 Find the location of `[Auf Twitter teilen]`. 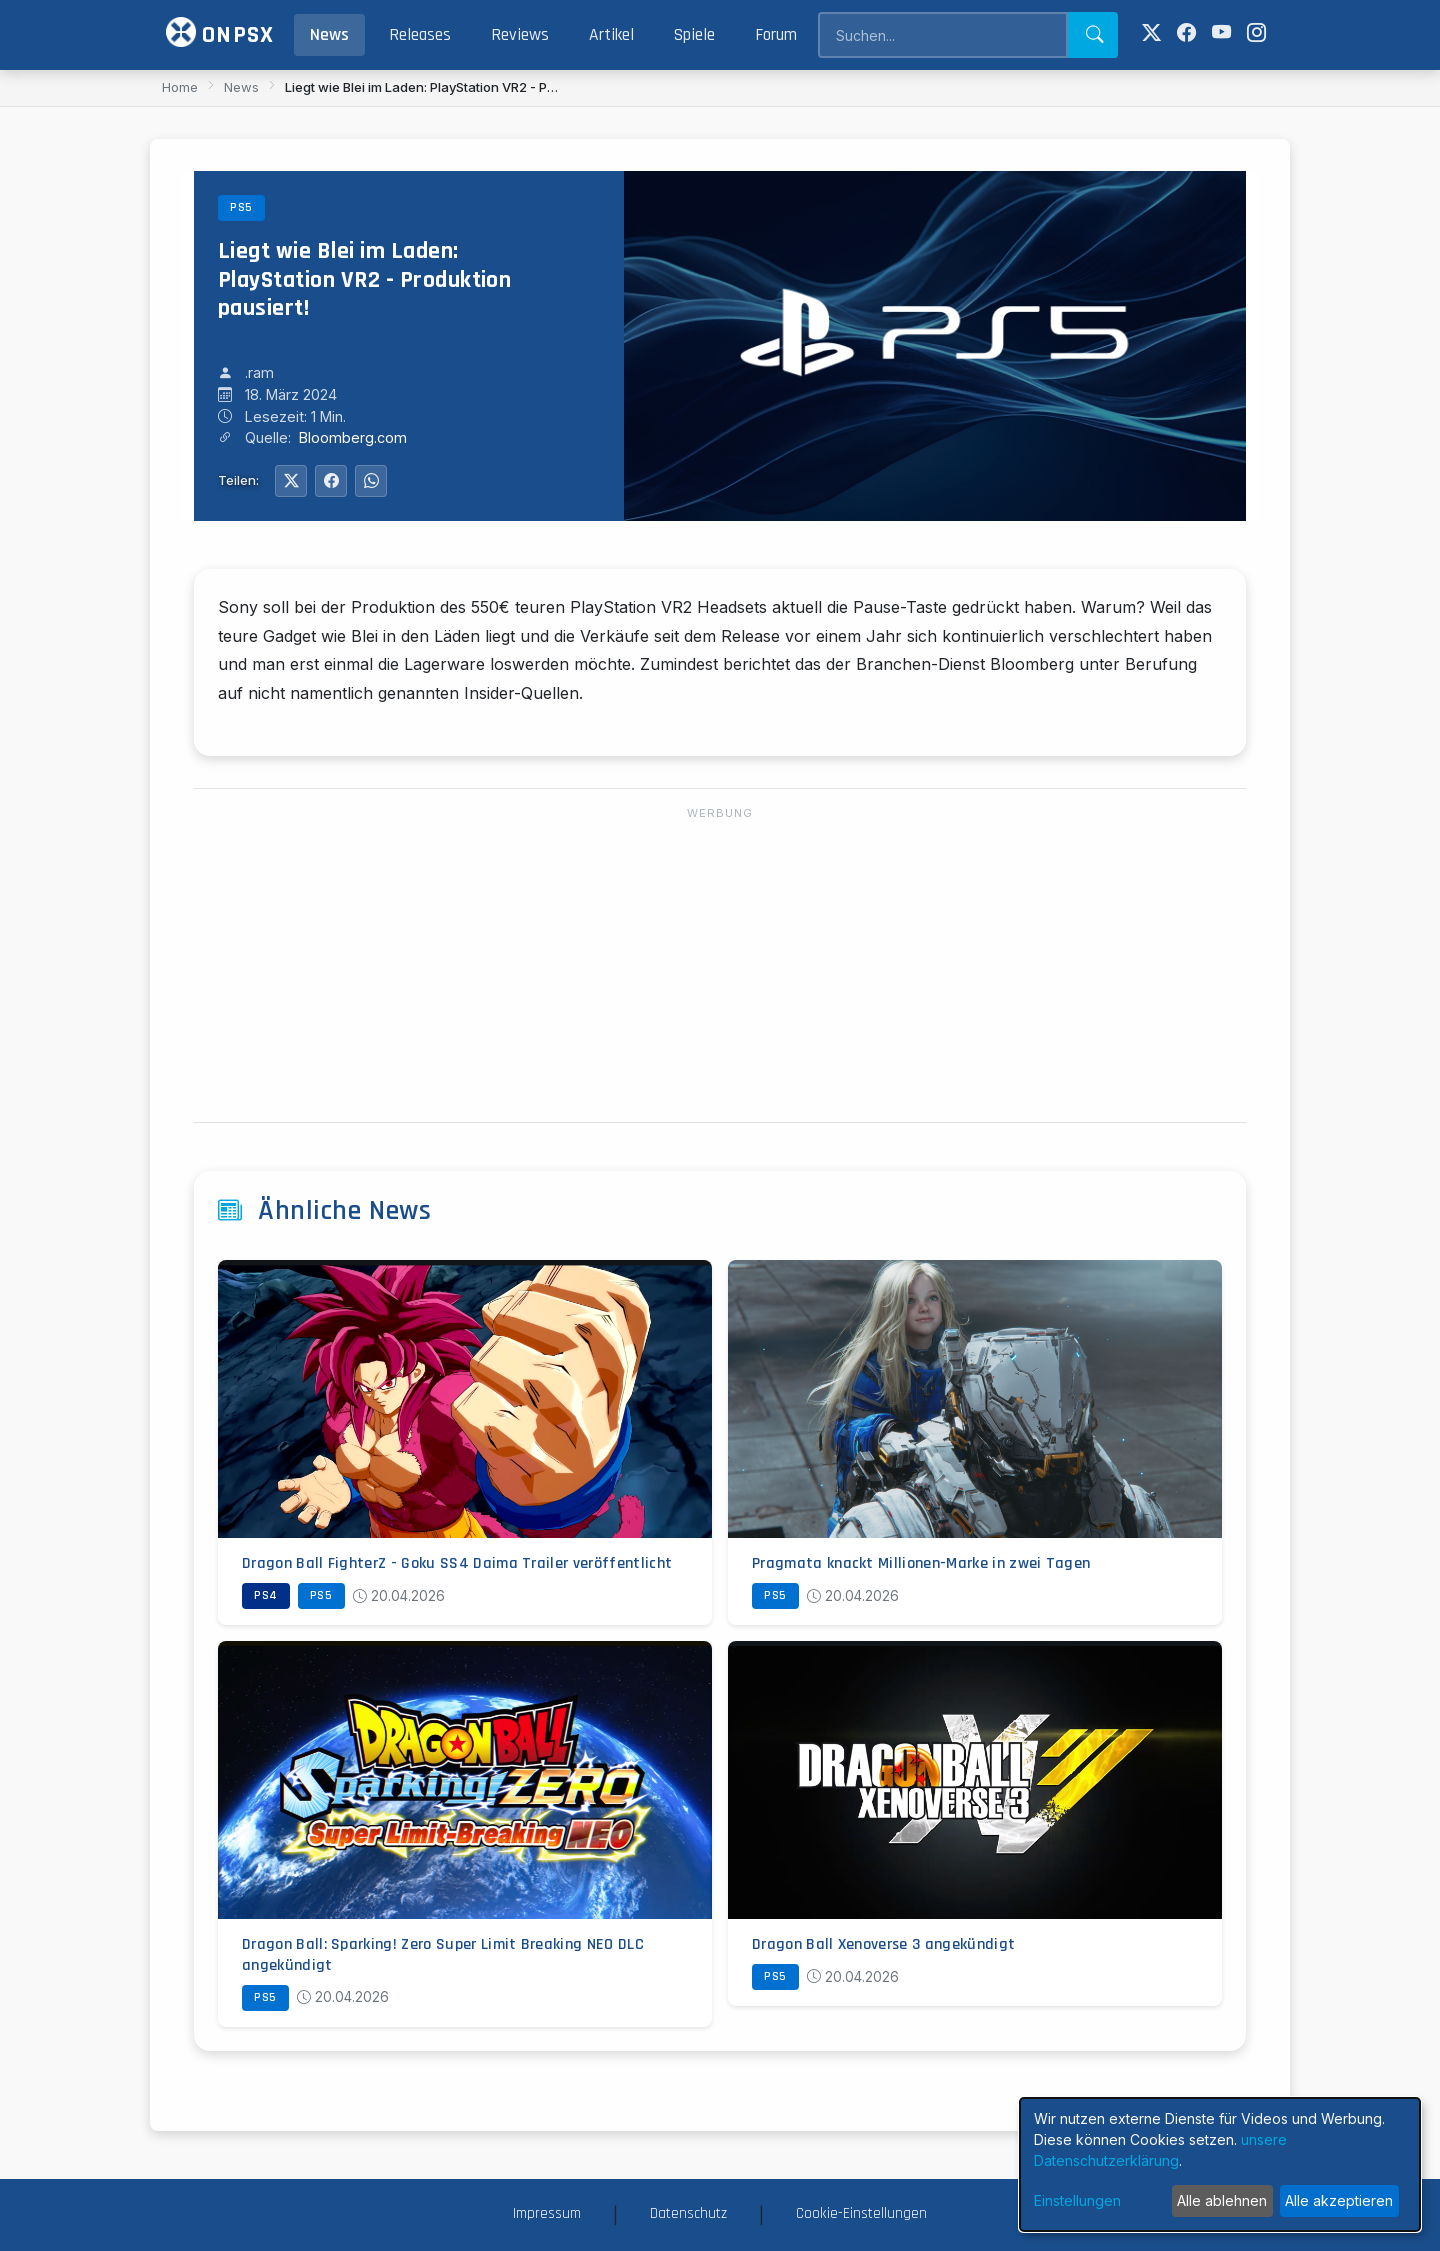

[Auf Twitter teilen] is located at coordinates (291, 481).